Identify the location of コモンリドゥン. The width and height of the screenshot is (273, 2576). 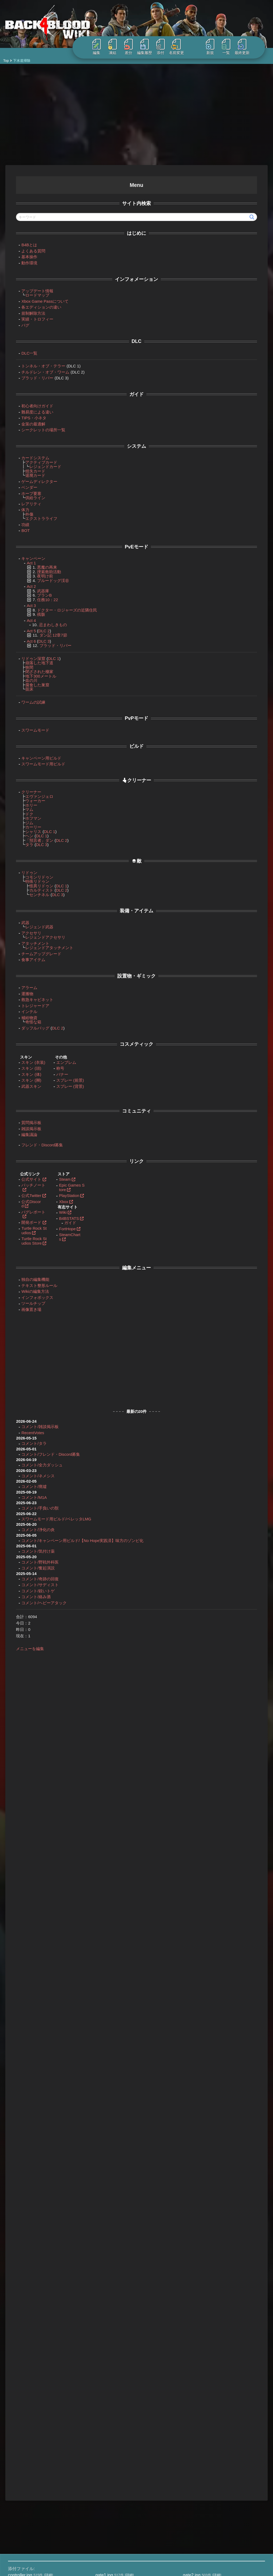
(34, 874).